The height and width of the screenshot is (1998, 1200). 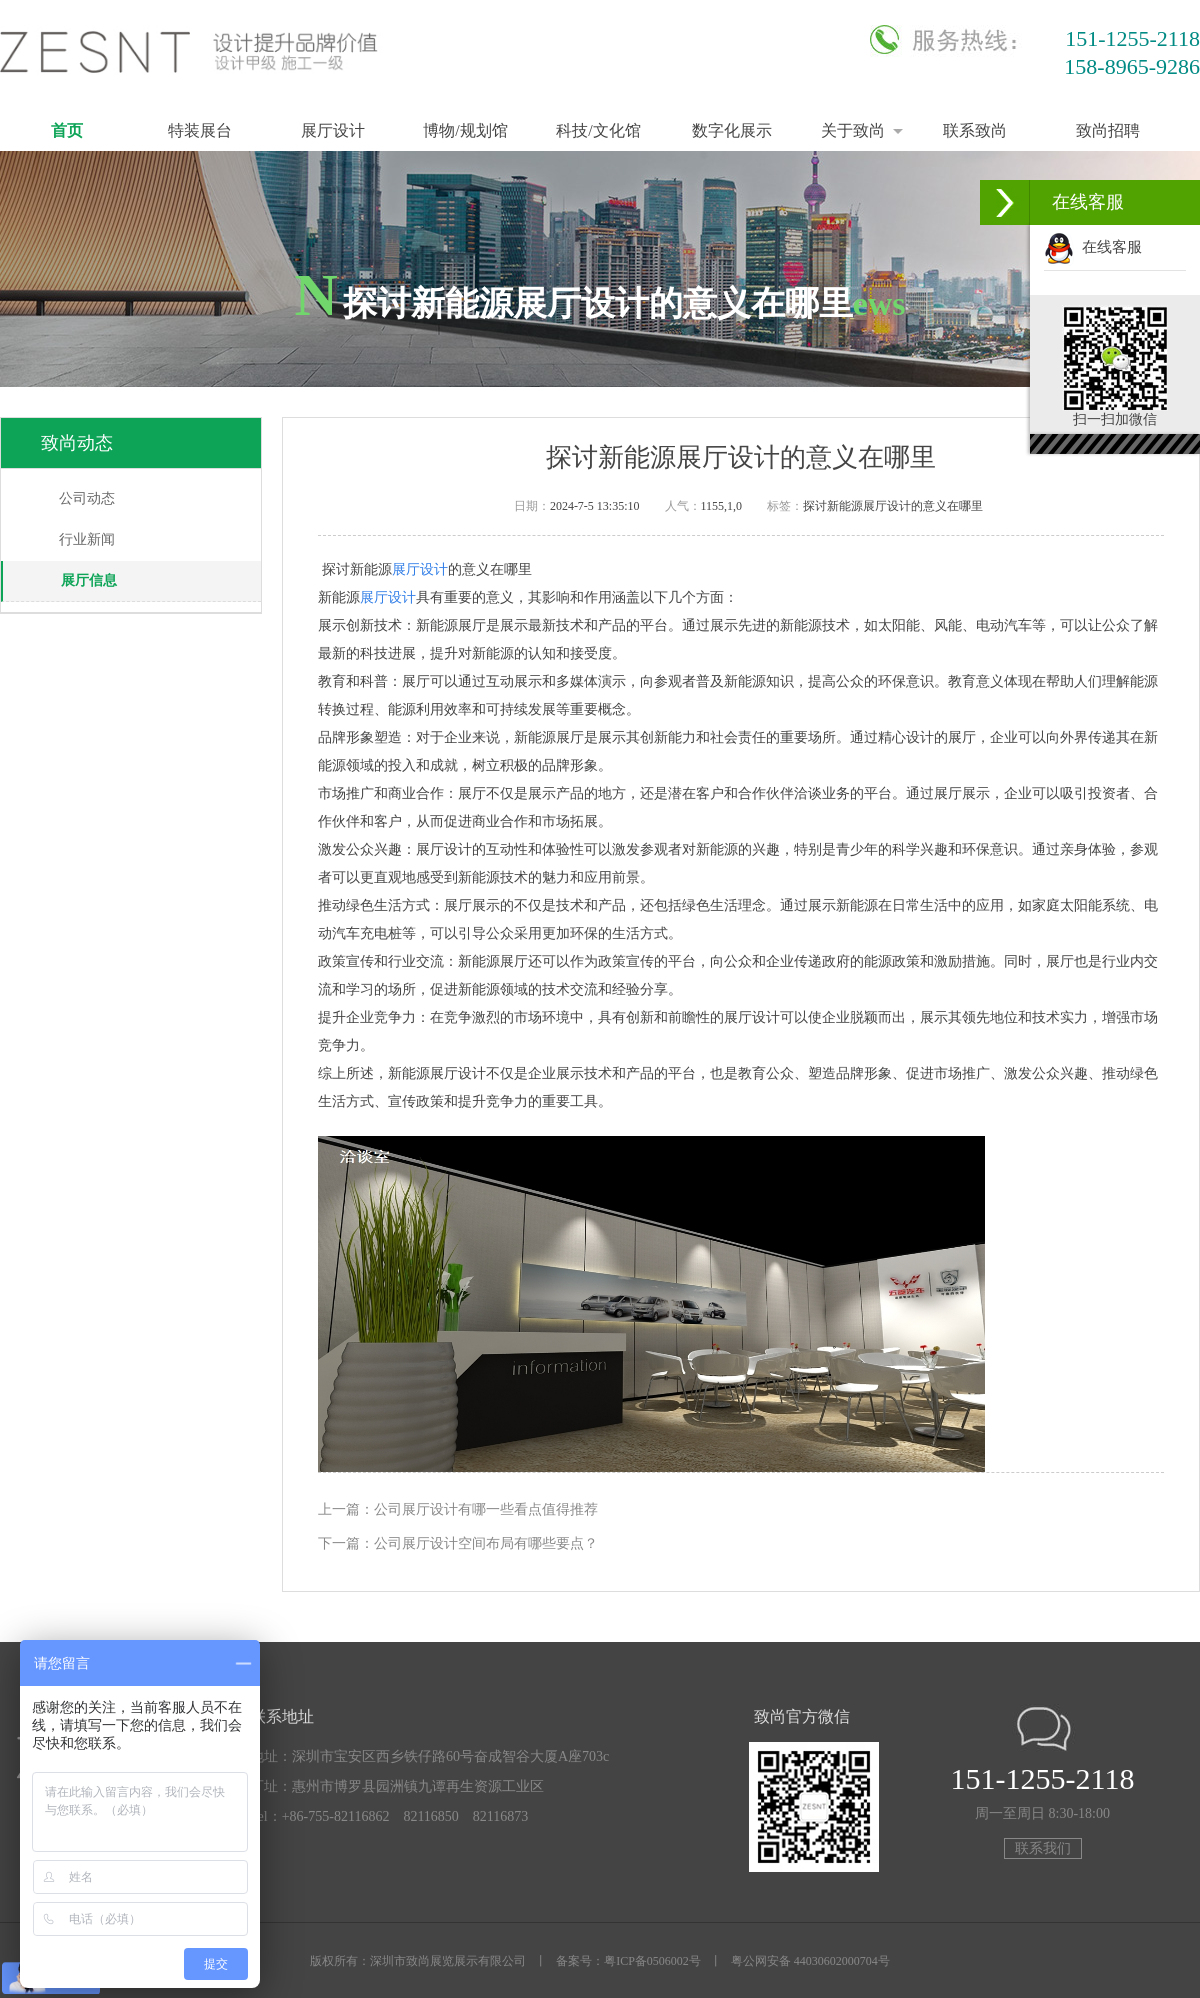 I want to click on 致尚招聘, so click(x=1108, y=130).